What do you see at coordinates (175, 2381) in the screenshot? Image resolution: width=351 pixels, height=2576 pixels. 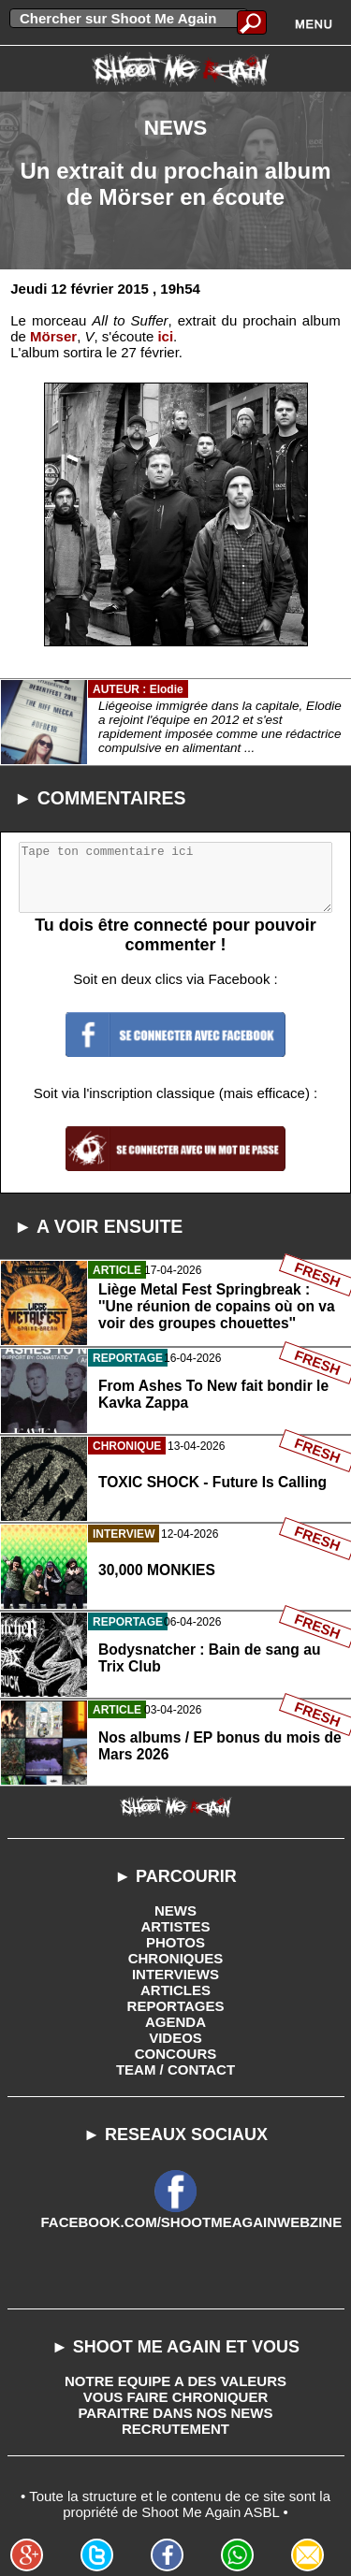 I see `NOTRE EQUIPE A DES VALEURS` at bounding box center [175, 2381].